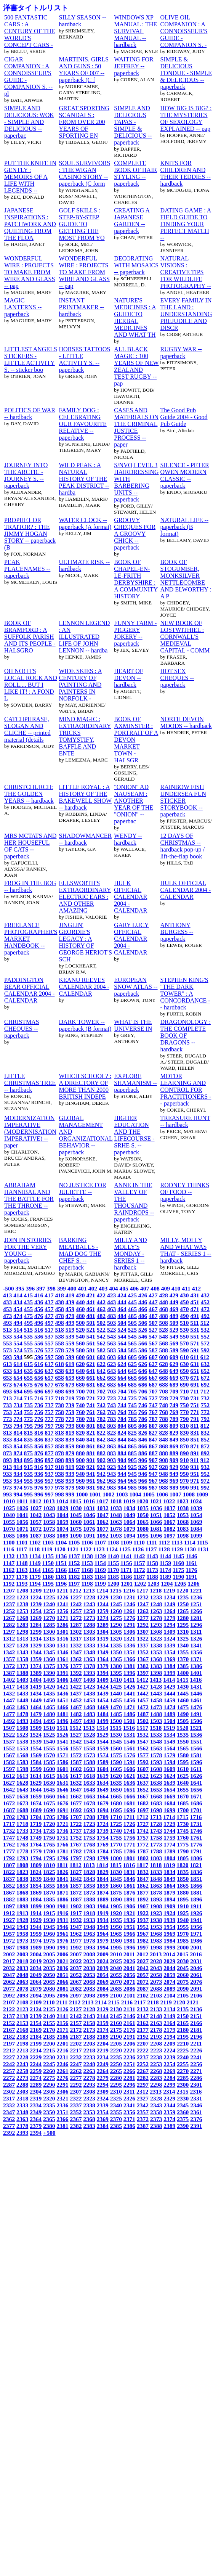 The height and width of the screenshot is (2576, 213). I want to click on 1312, so click(9, 1638).